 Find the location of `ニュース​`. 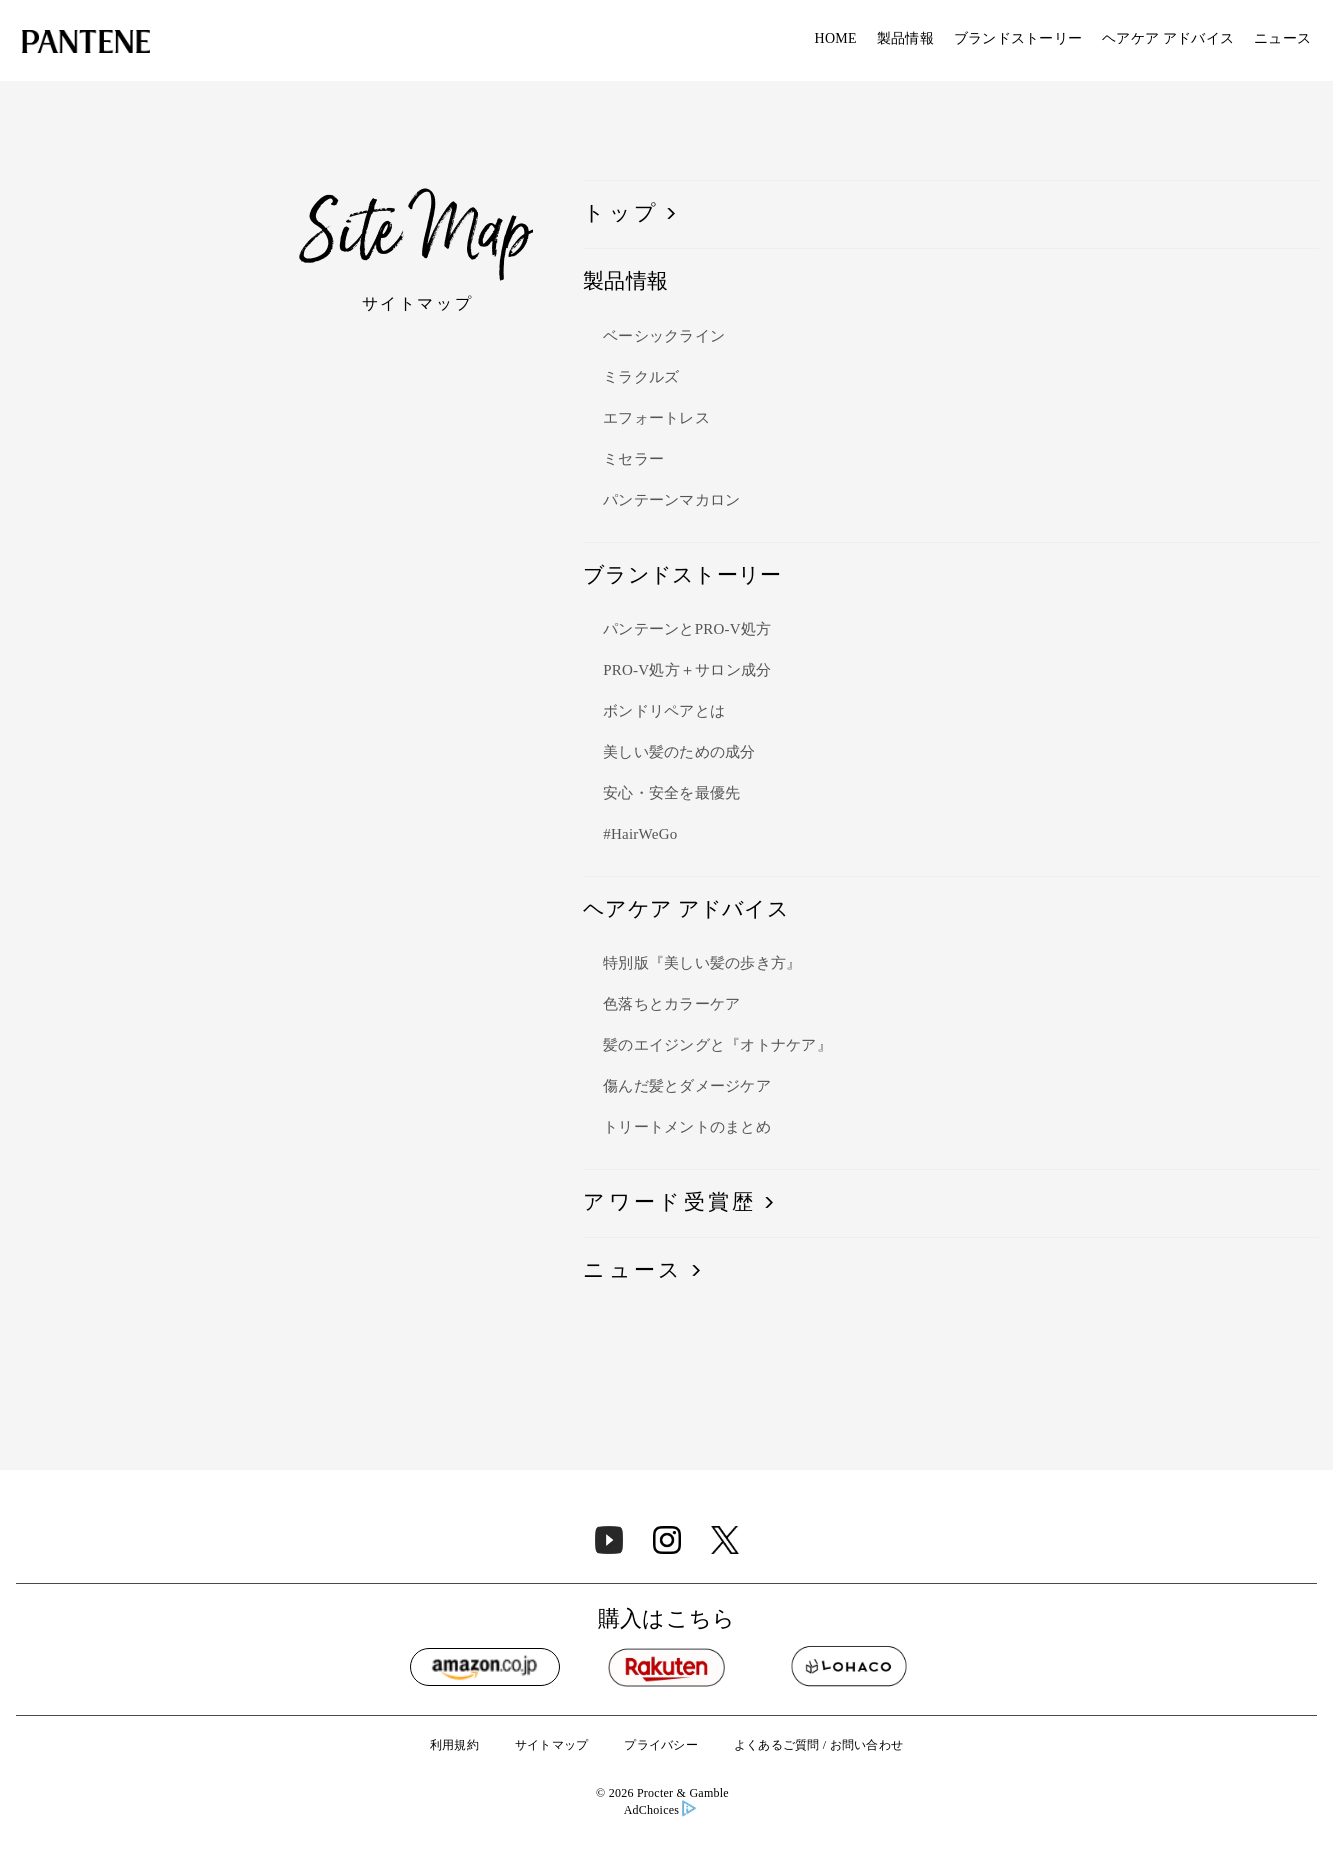

ニュース​ is located at coordinates (633, 1271).